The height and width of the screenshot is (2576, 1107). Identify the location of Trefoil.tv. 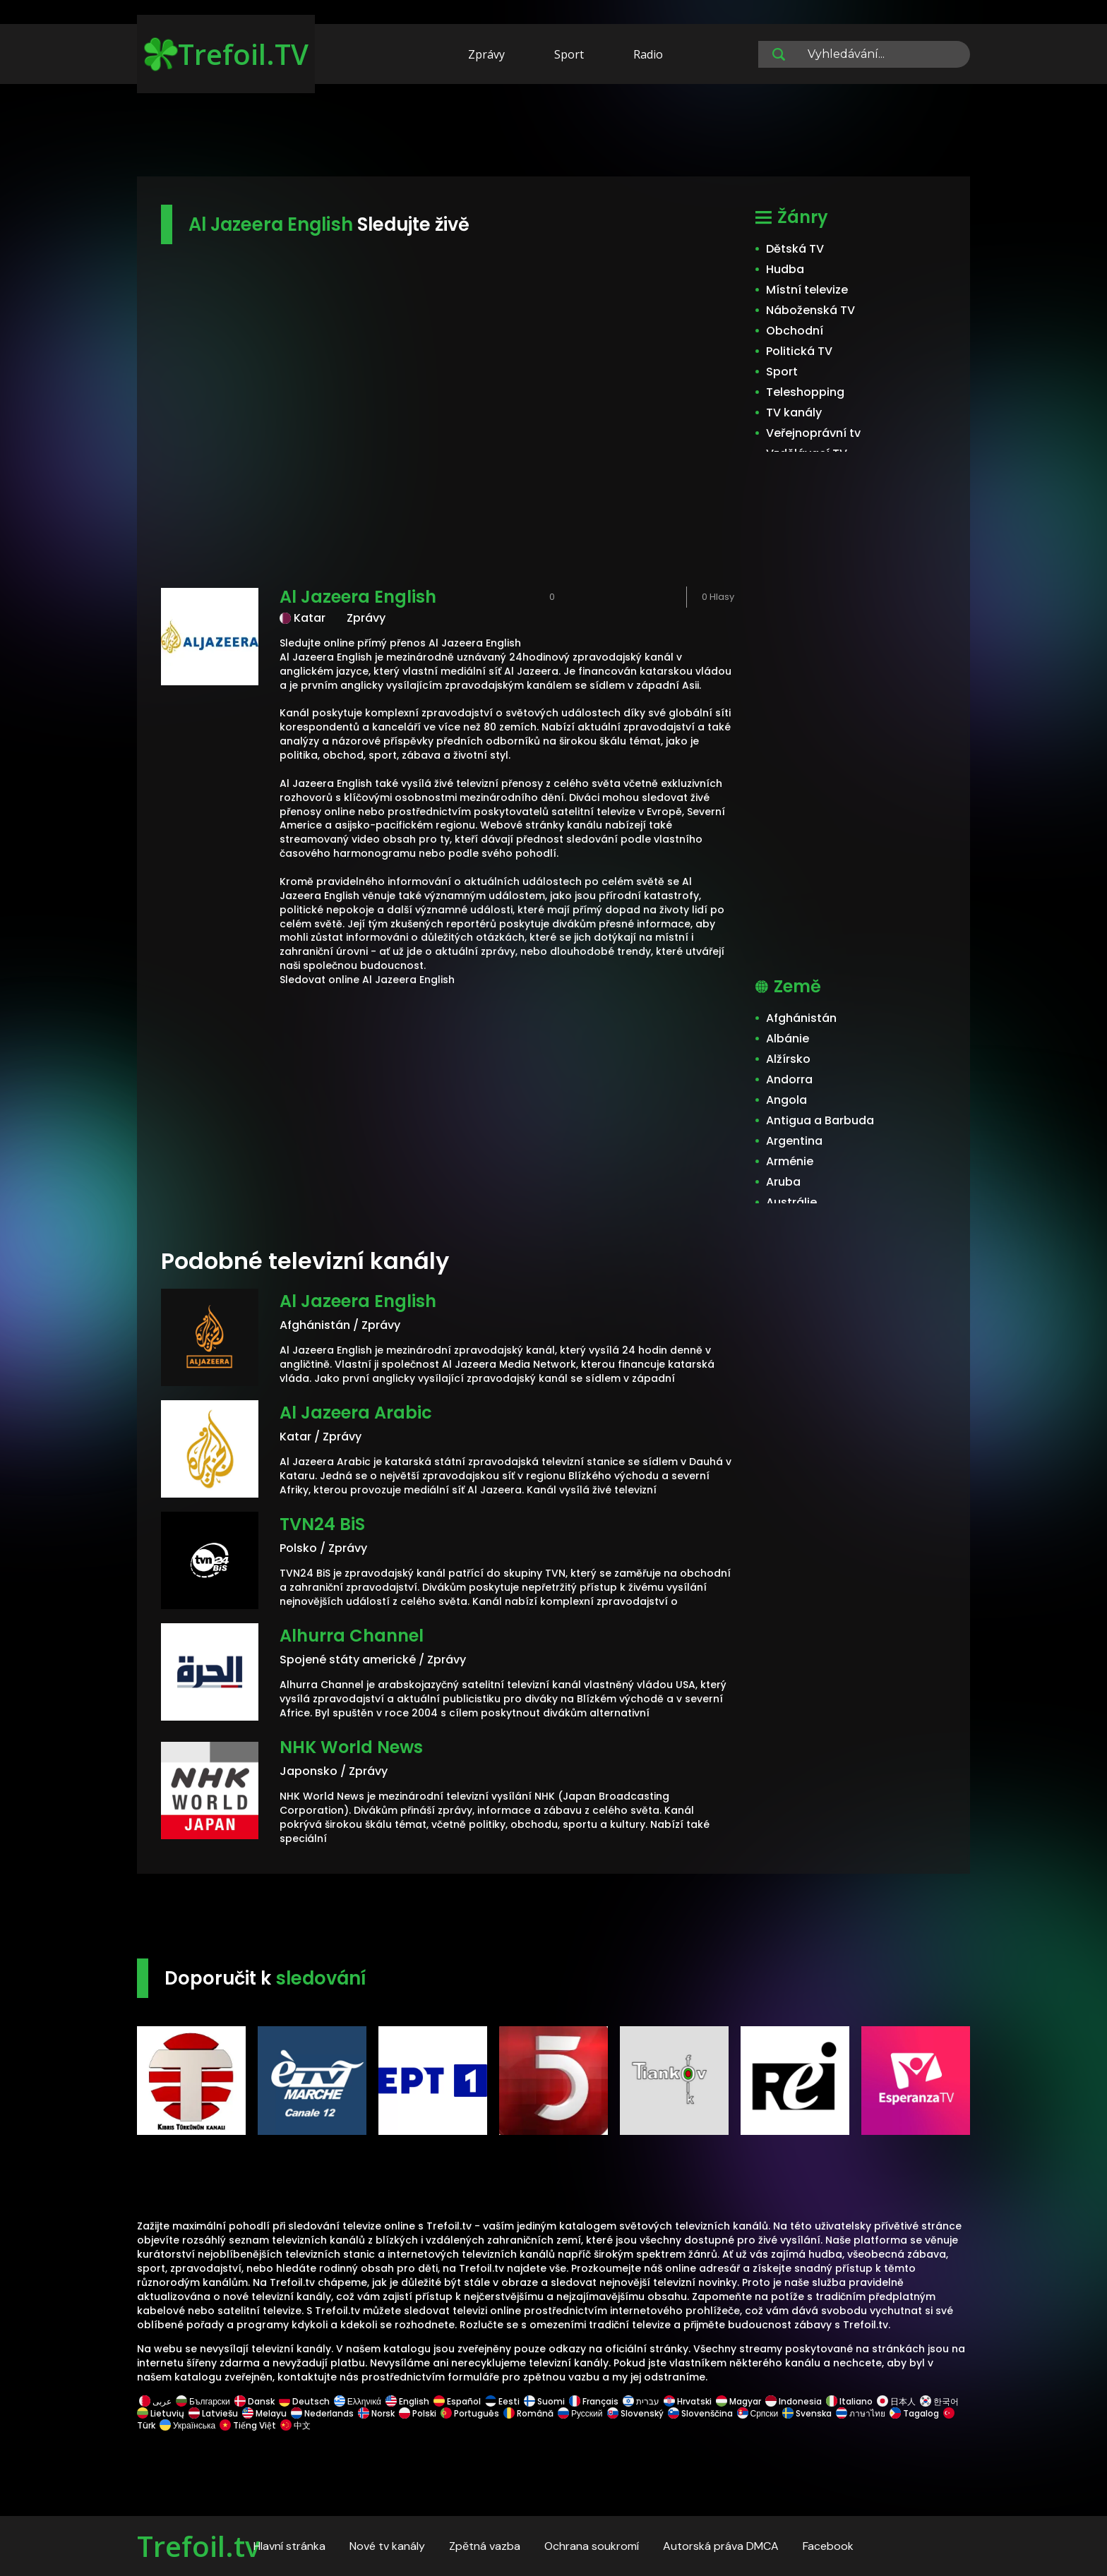
(198, 2546).